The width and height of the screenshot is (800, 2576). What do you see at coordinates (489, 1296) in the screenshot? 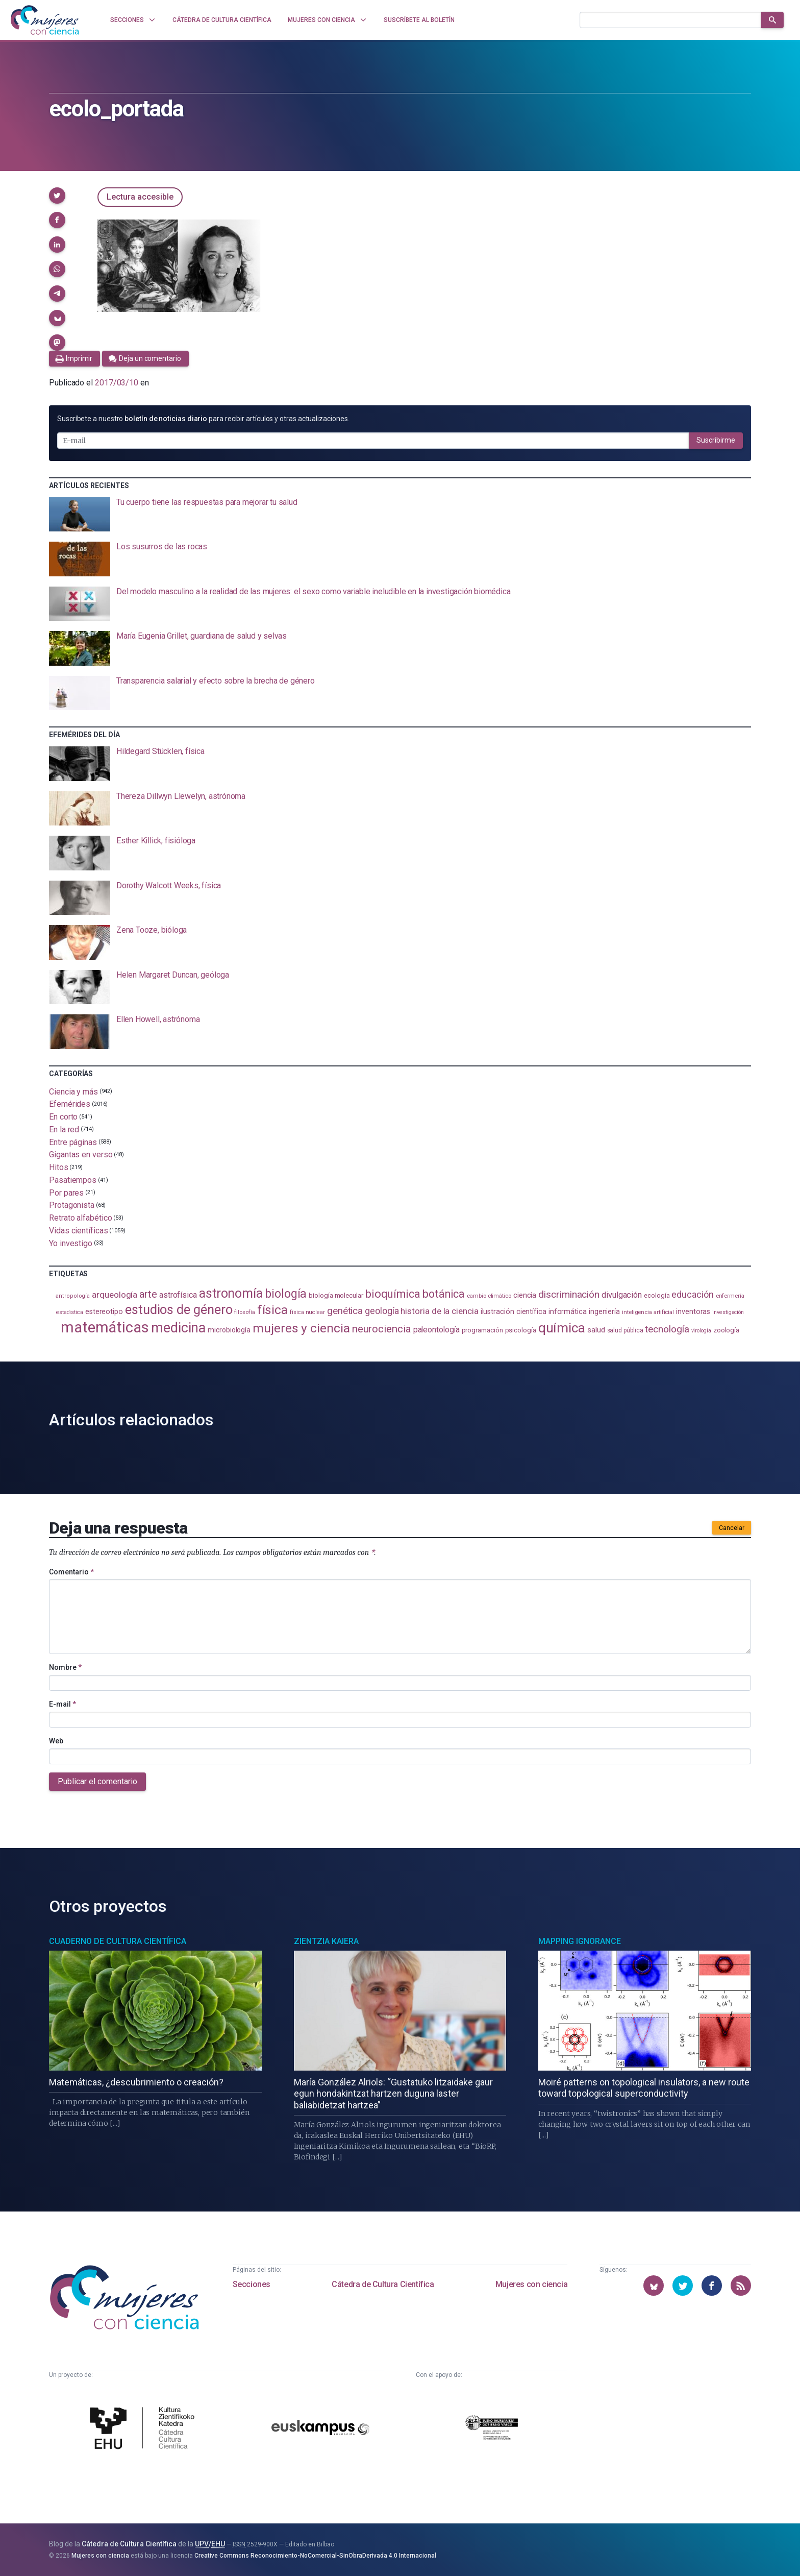
I see `cambio climático [cambio climático (87 elementos)]` at bounding box center [489, 1296].